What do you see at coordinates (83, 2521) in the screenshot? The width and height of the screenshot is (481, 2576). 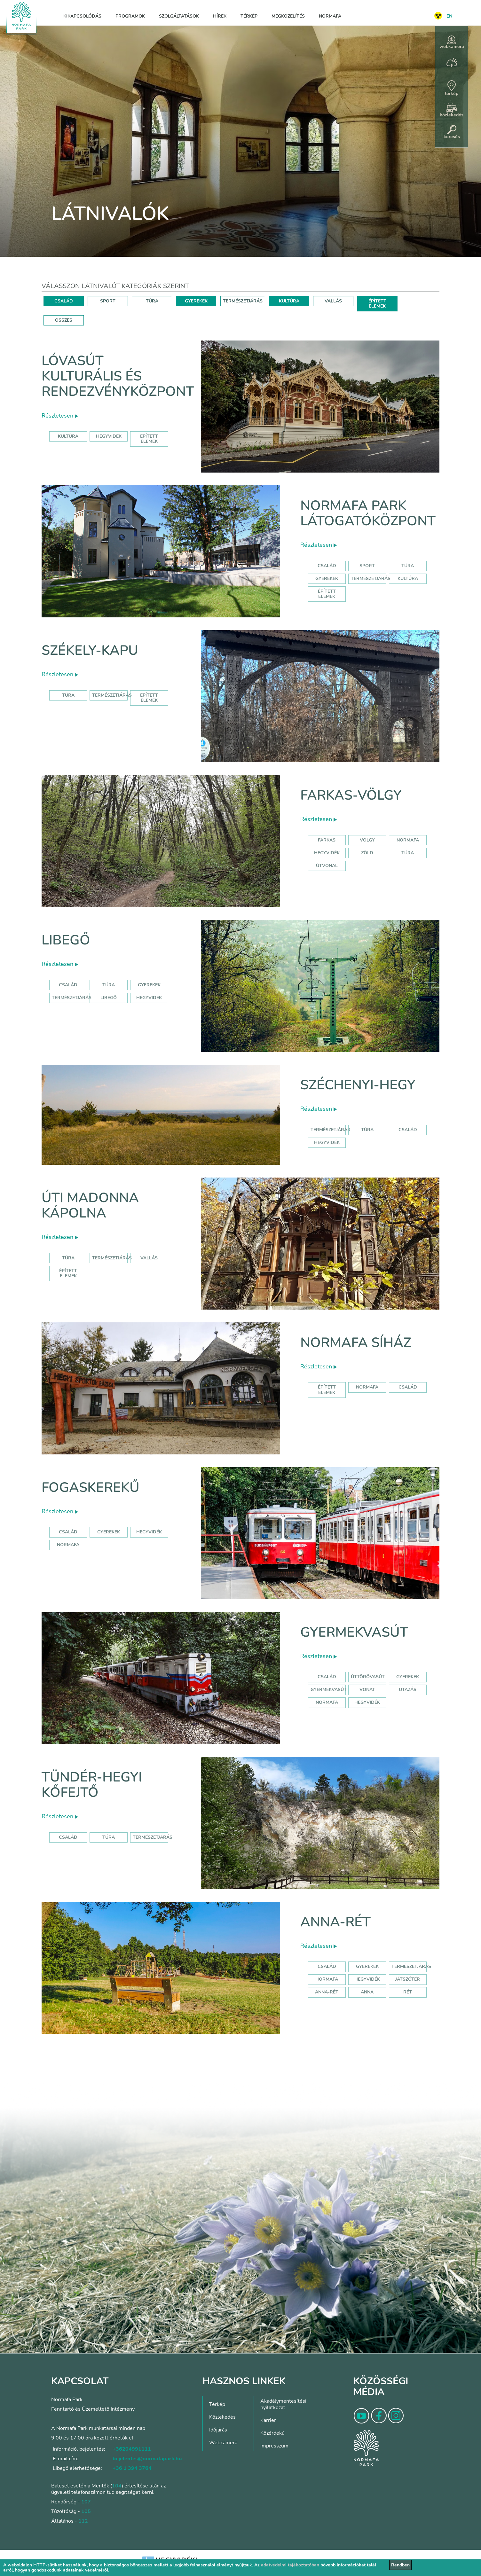 I see `112` at bounding box center [83, 2521].